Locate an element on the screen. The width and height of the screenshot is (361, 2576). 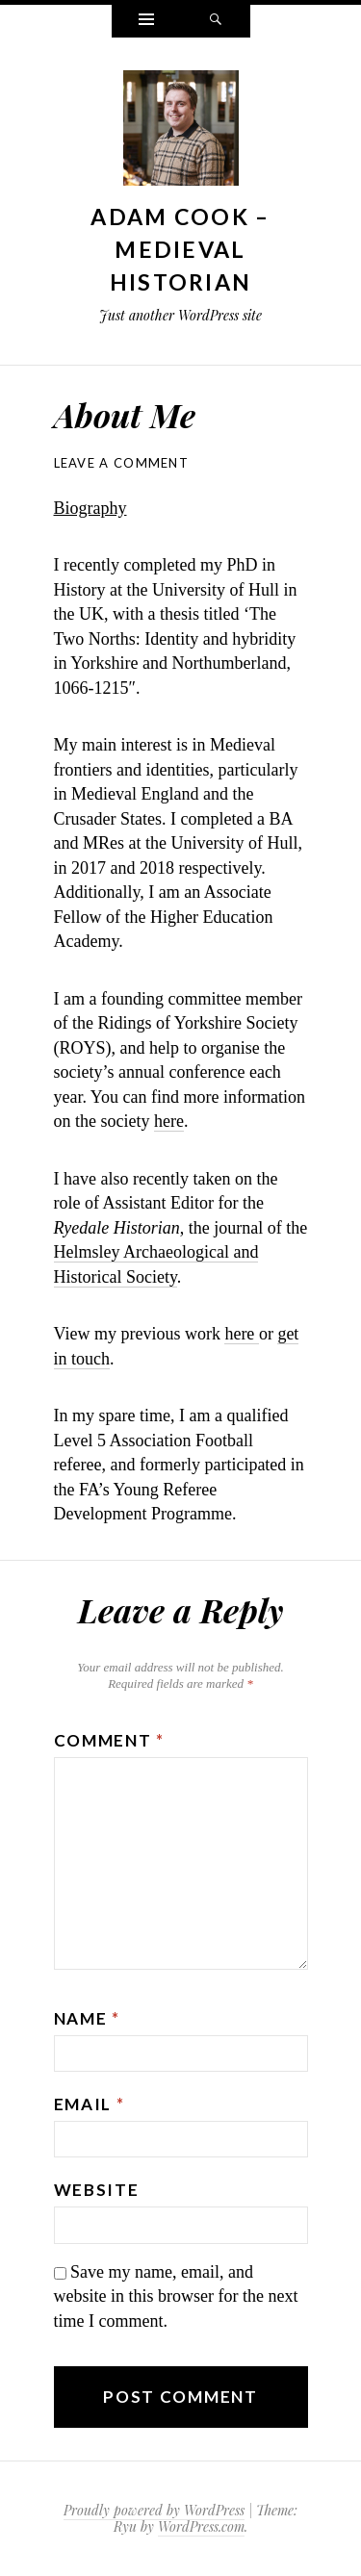
Adam Cook – Medieval Historian is located at coordinates (180, 249).